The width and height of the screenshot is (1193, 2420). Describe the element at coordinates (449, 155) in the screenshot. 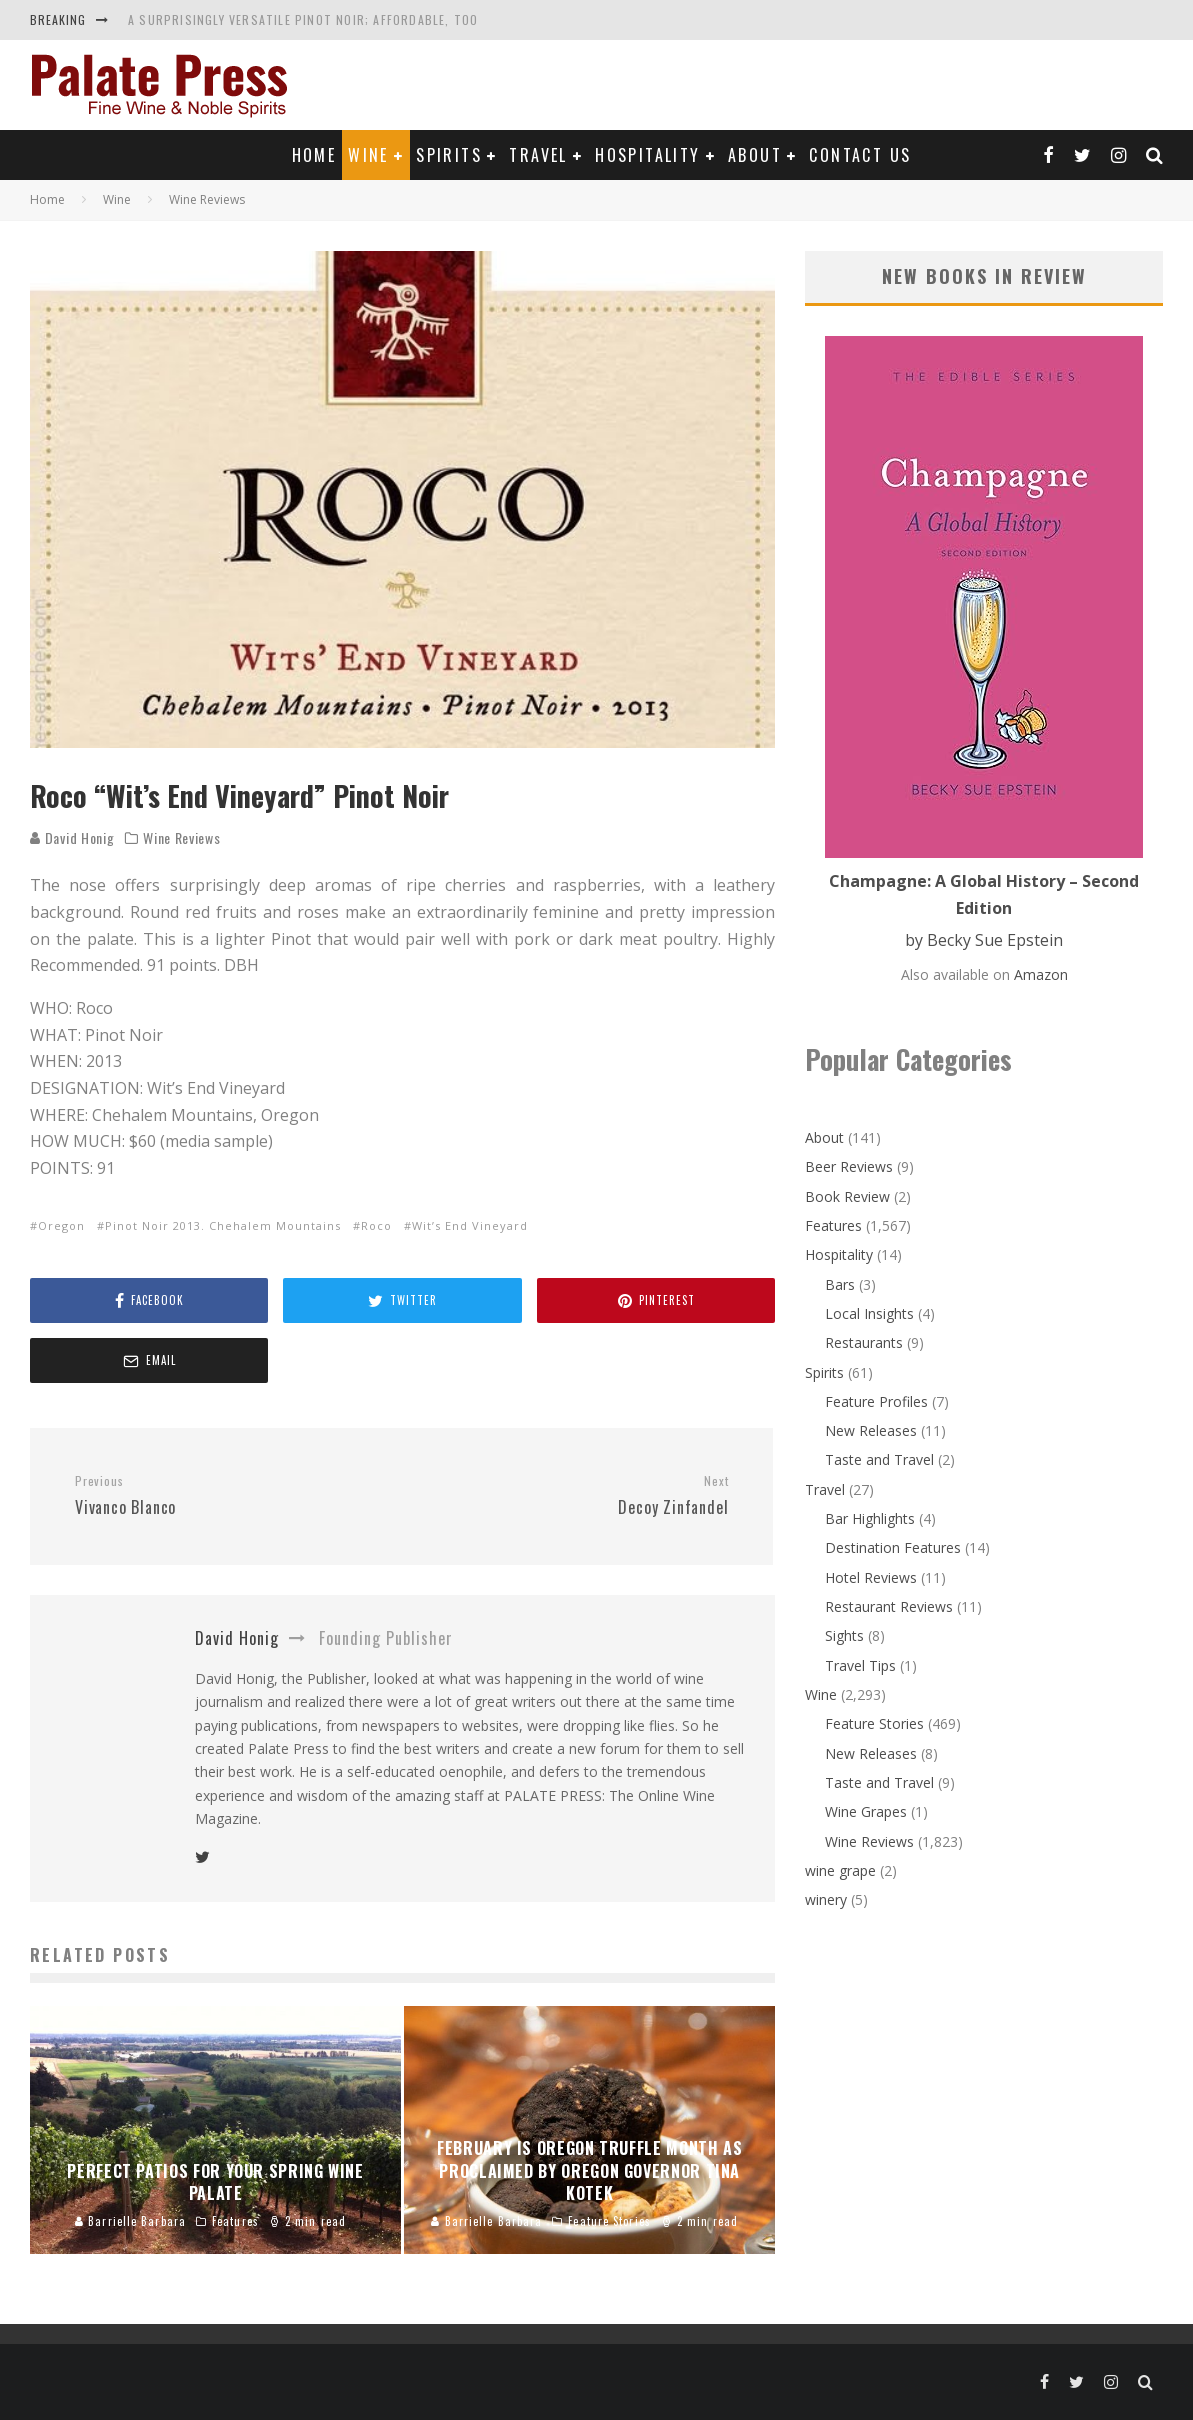

I see `Spirits` at that location.